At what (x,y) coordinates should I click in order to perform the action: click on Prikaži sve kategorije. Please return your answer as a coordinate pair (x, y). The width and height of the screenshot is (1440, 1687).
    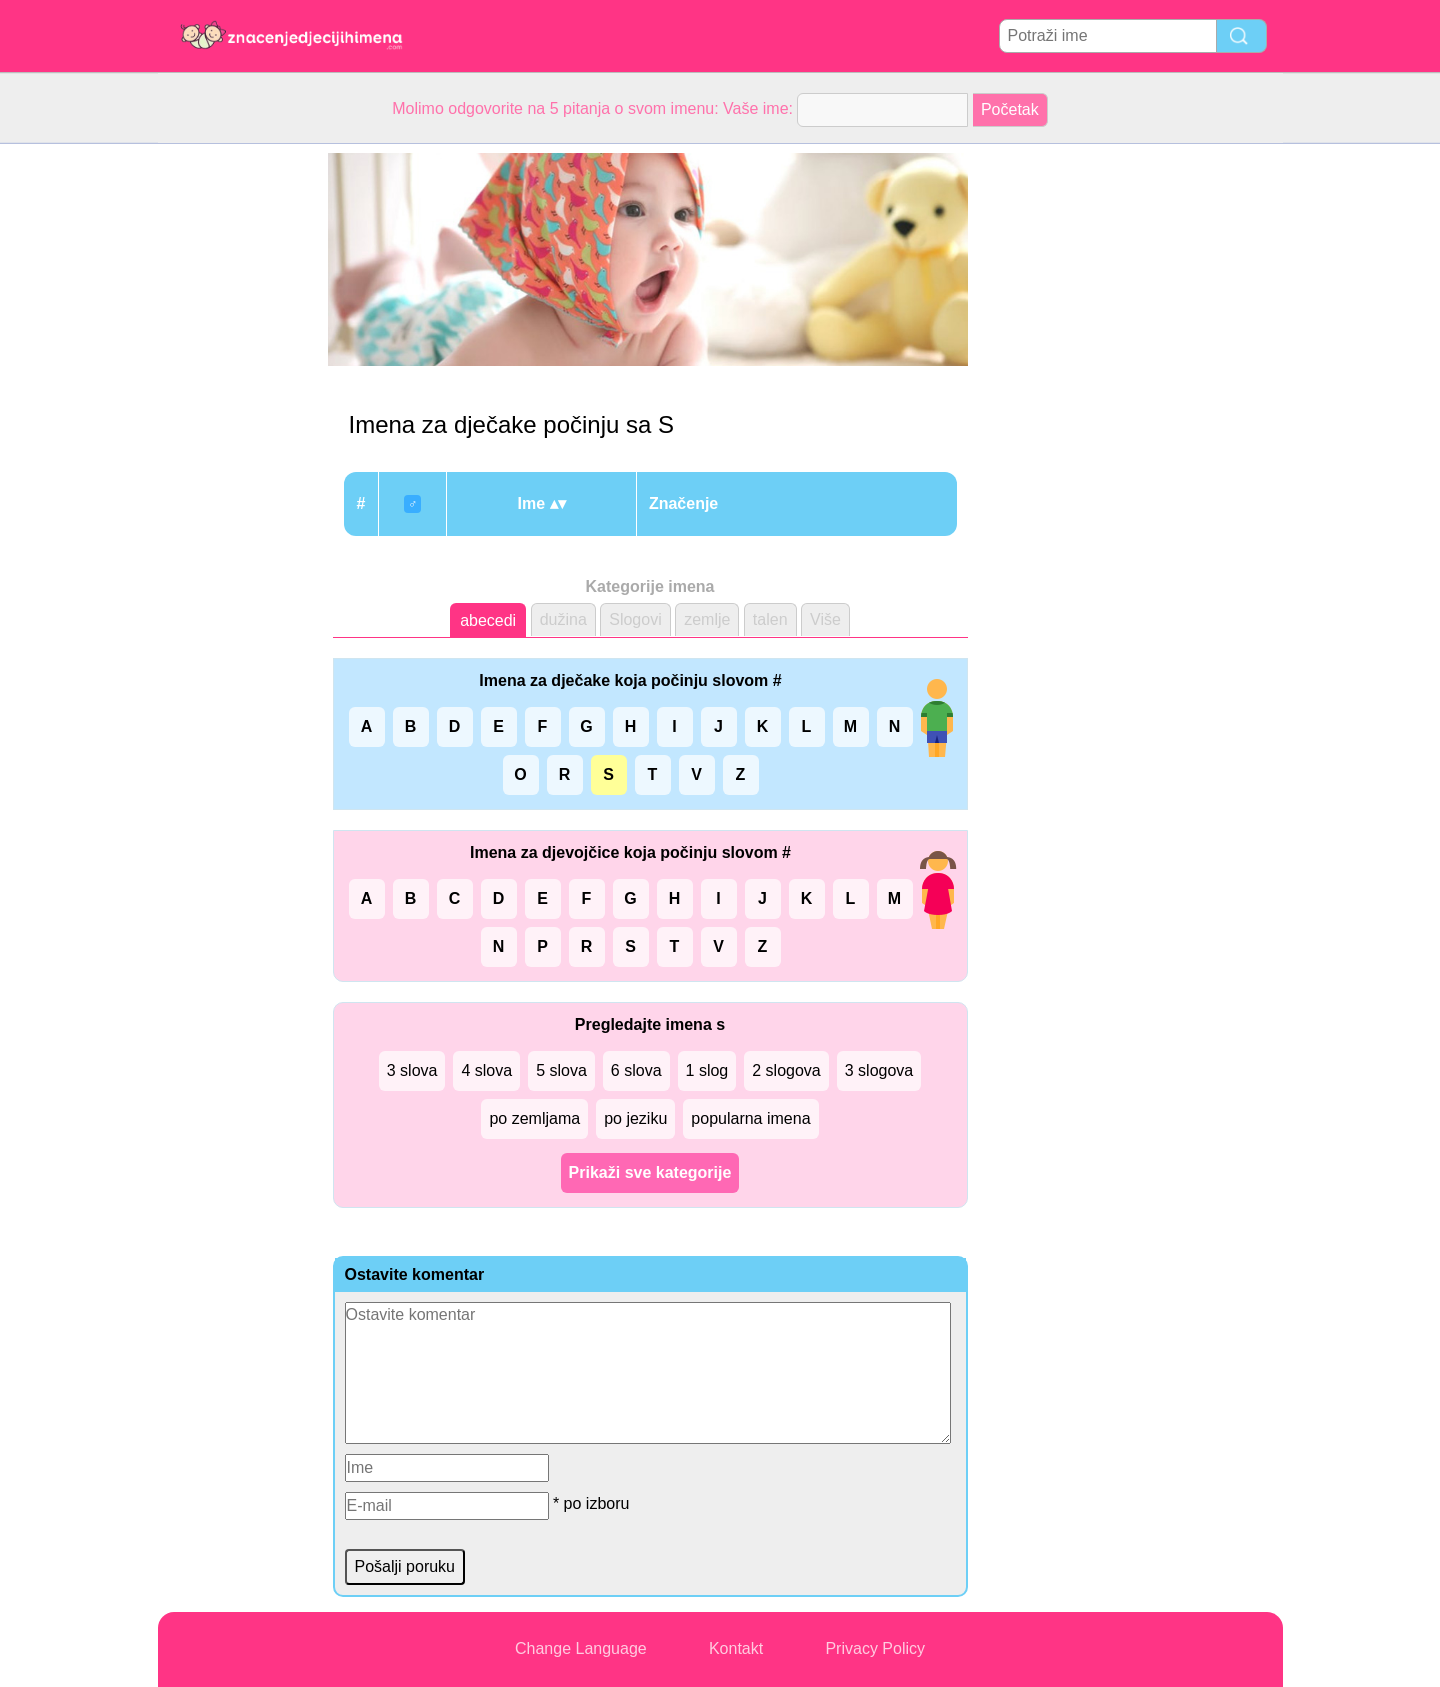
    Looking at the image, I should click on (650, 1172).